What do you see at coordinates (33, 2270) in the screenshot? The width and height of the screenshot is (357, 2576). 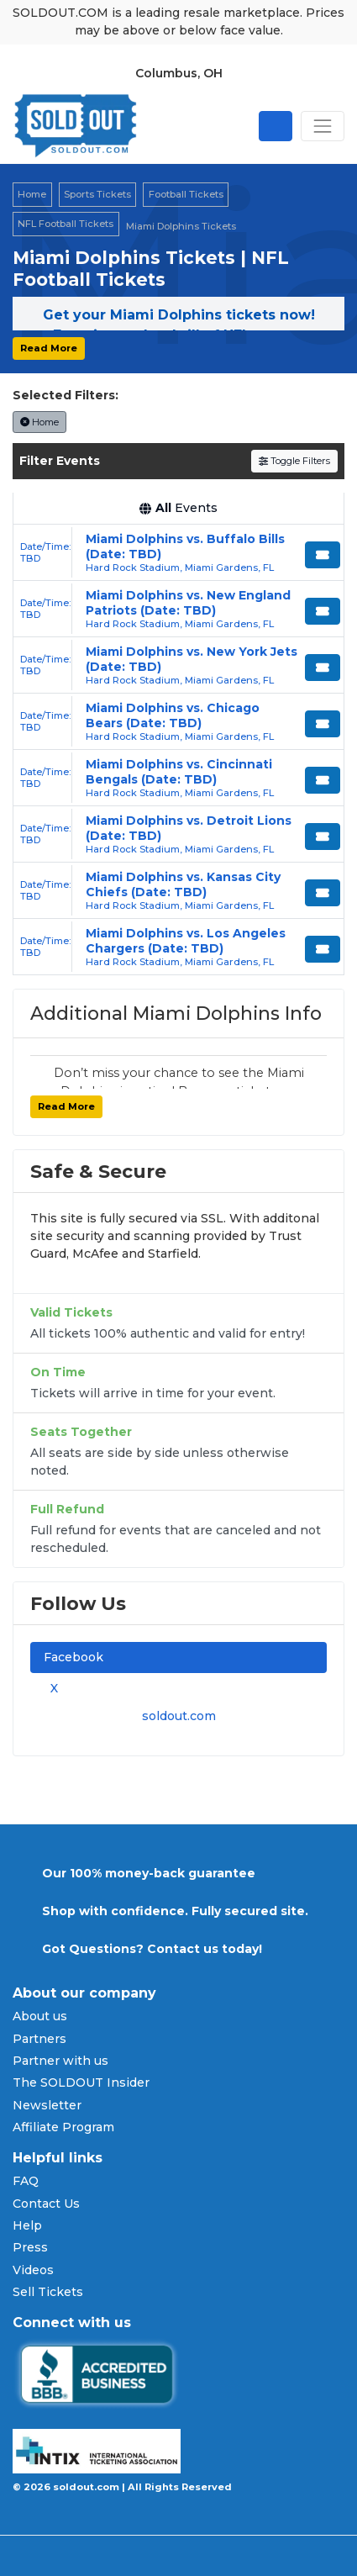 I see `Videos` at bounding box center [33, 2270].